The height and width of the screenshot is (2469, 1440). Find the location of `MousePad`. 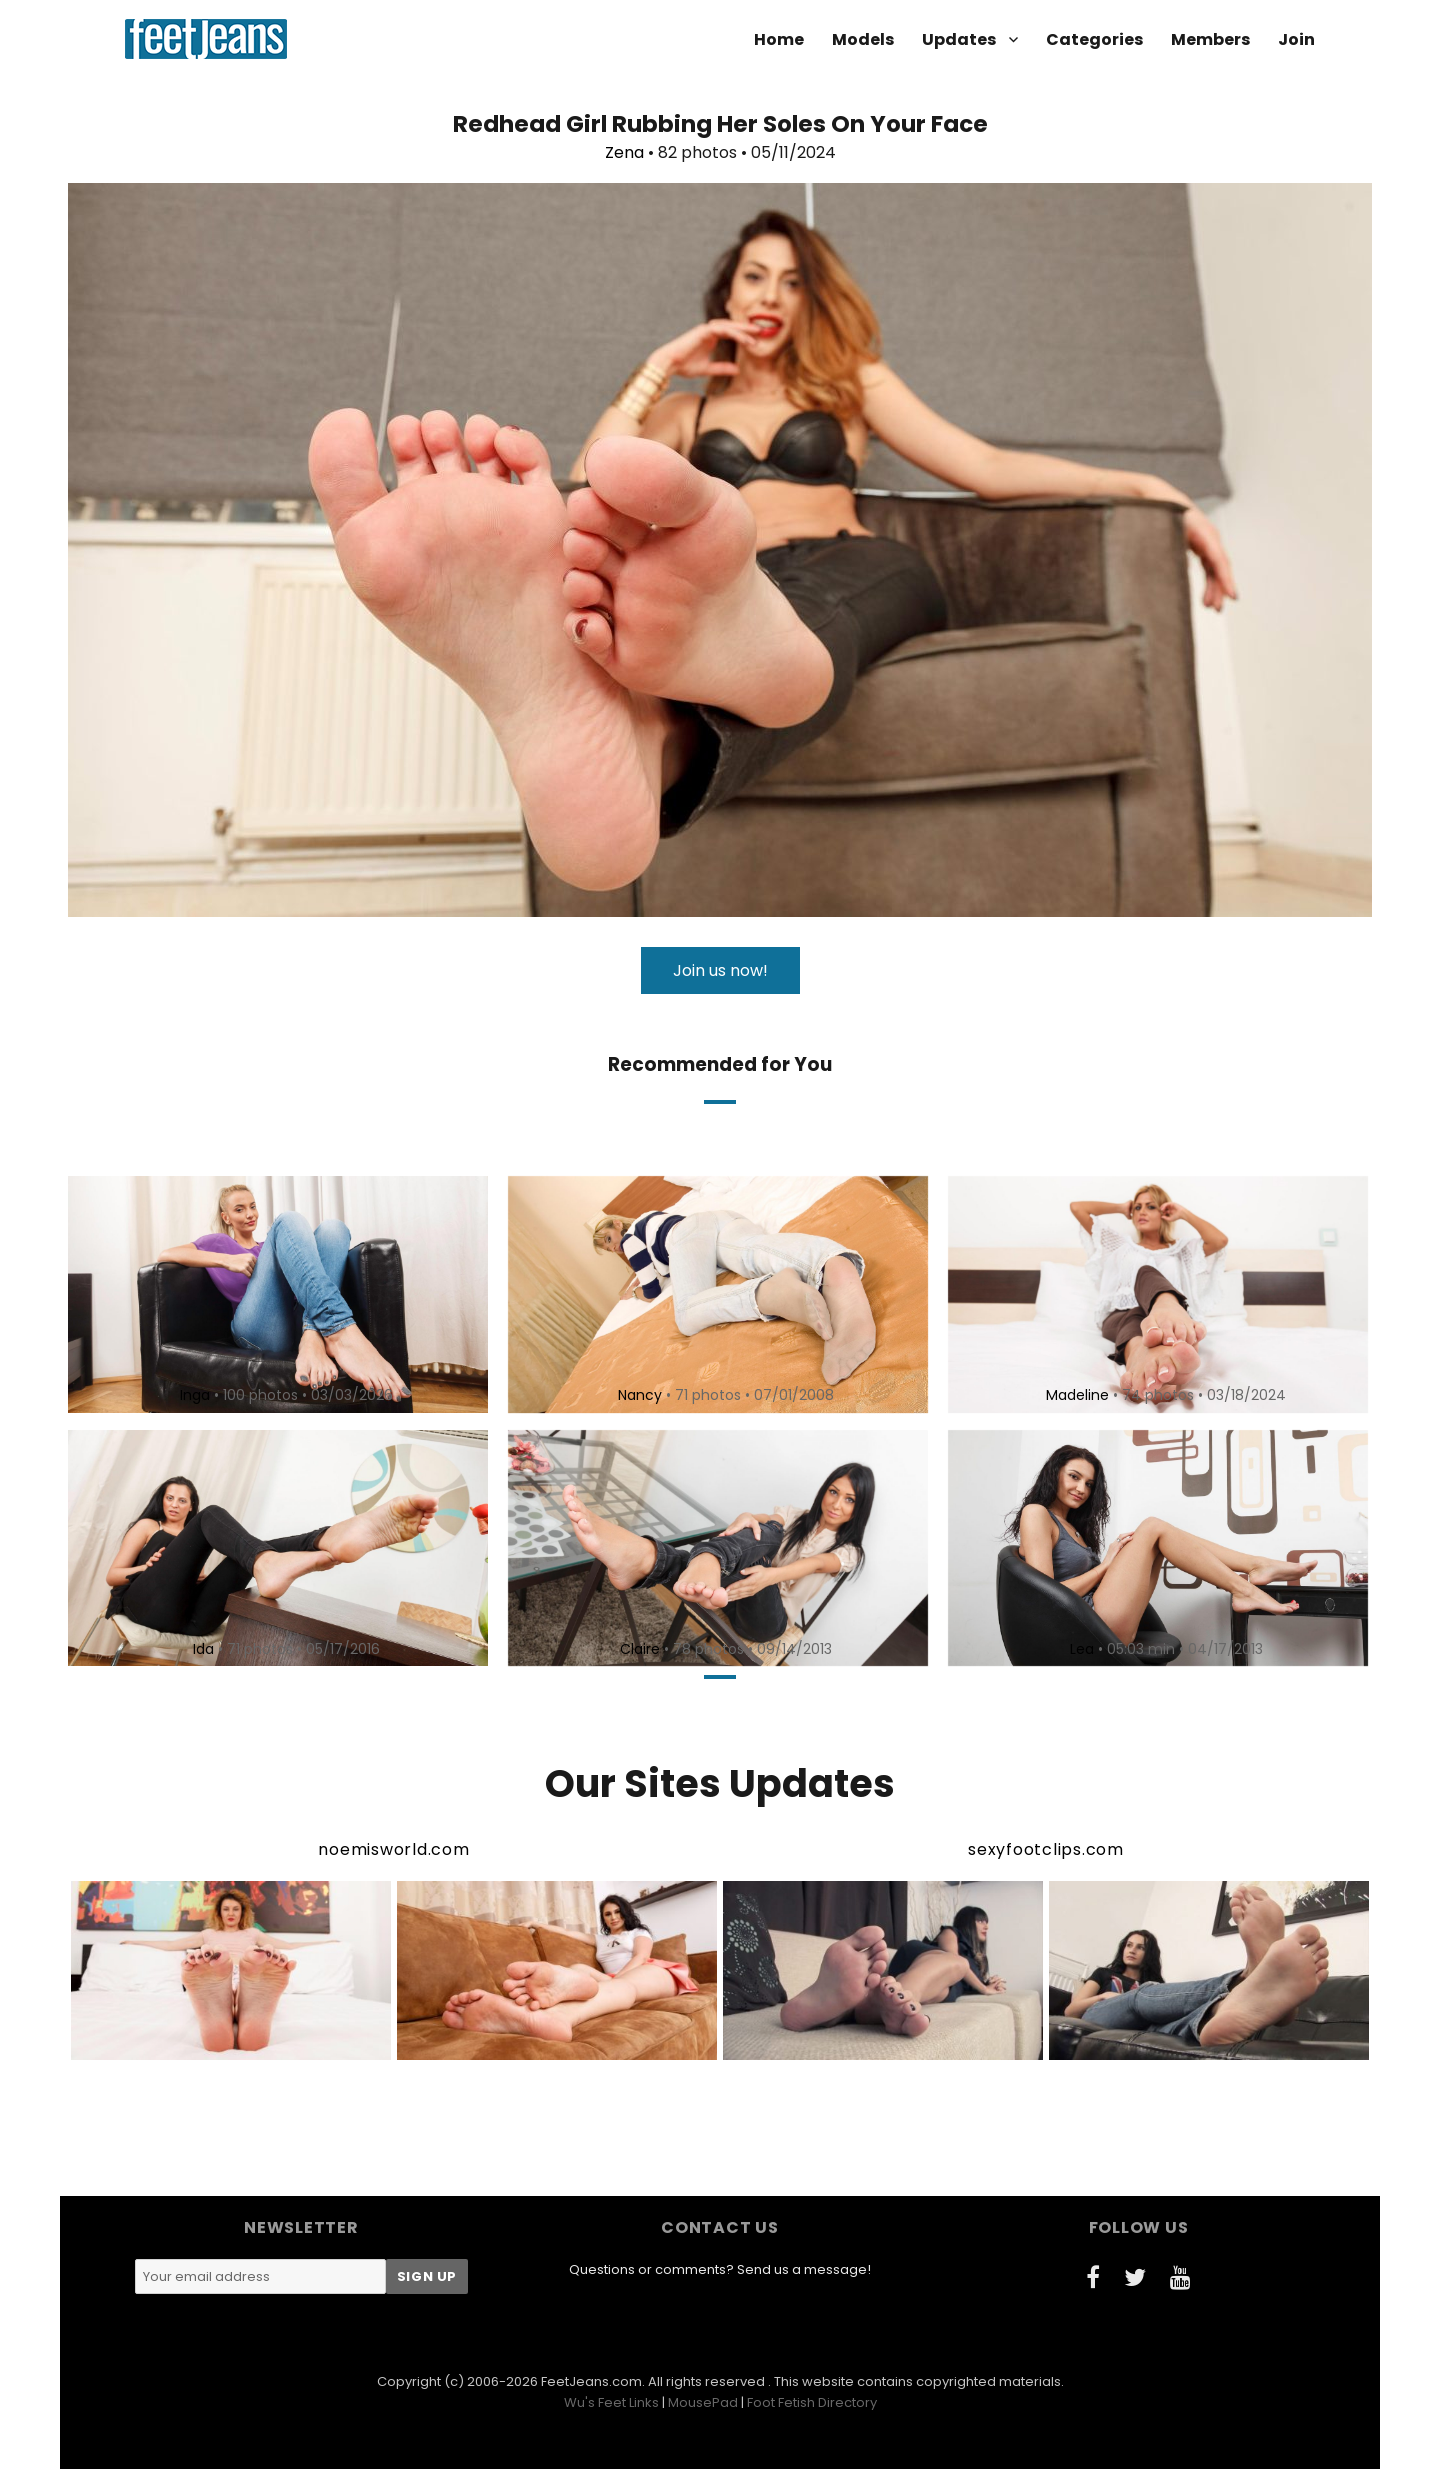

MousePad is located at coordinates (703, 2402).